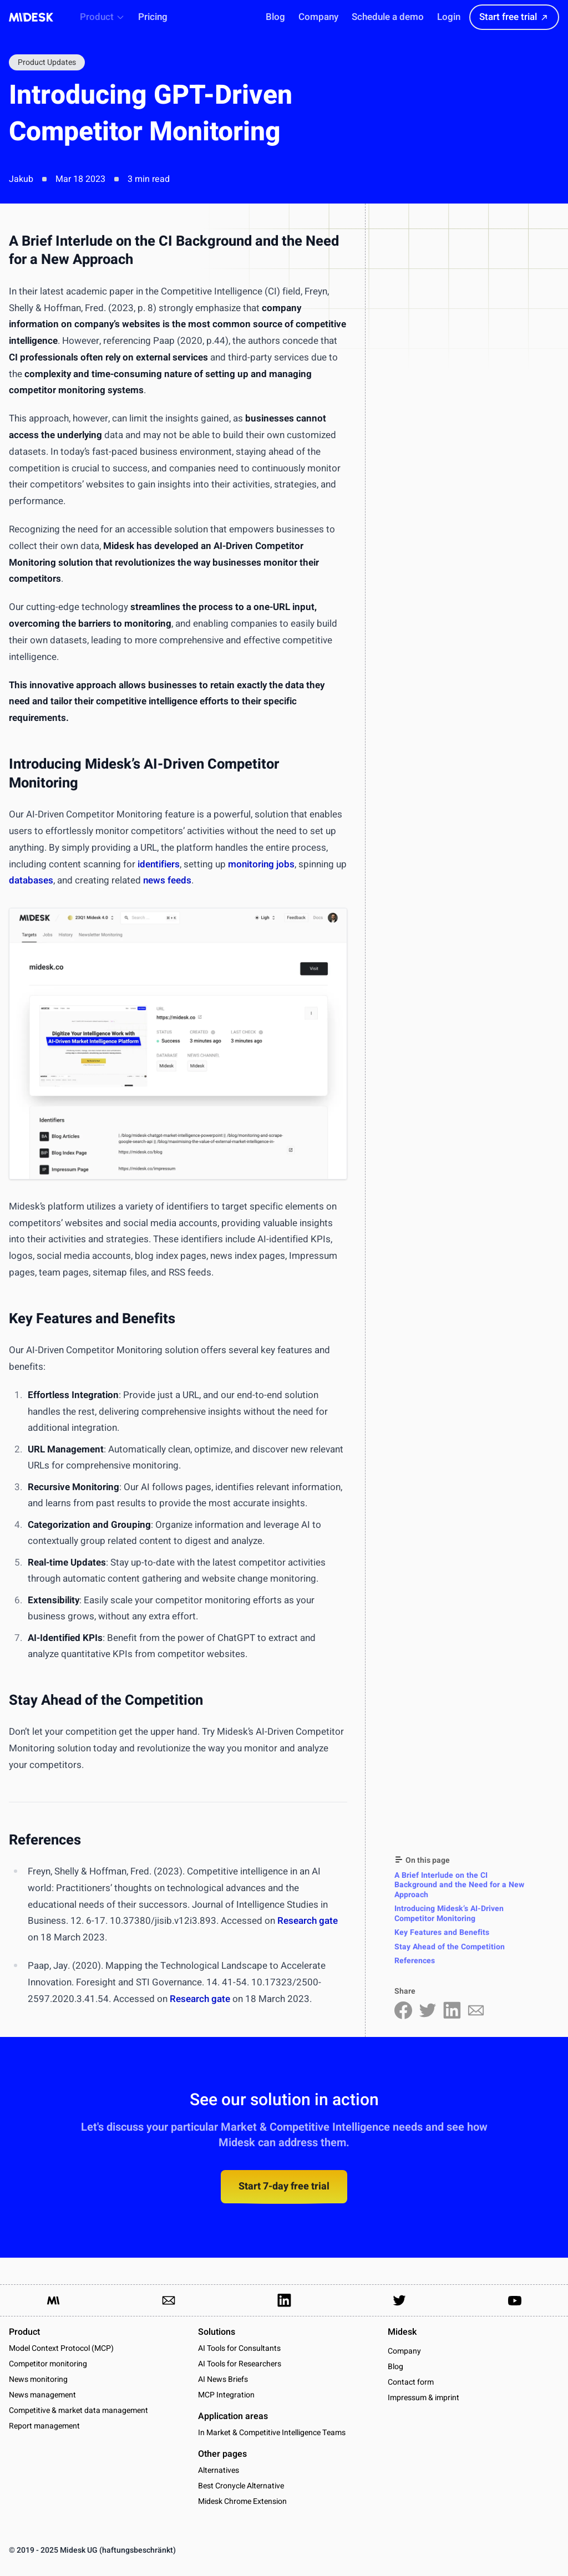 This screenshot has height=2576, width=568. Describe the element at coordinates (441, 1932) in the screenshot. I see `Key Features and Benefits` at that location.